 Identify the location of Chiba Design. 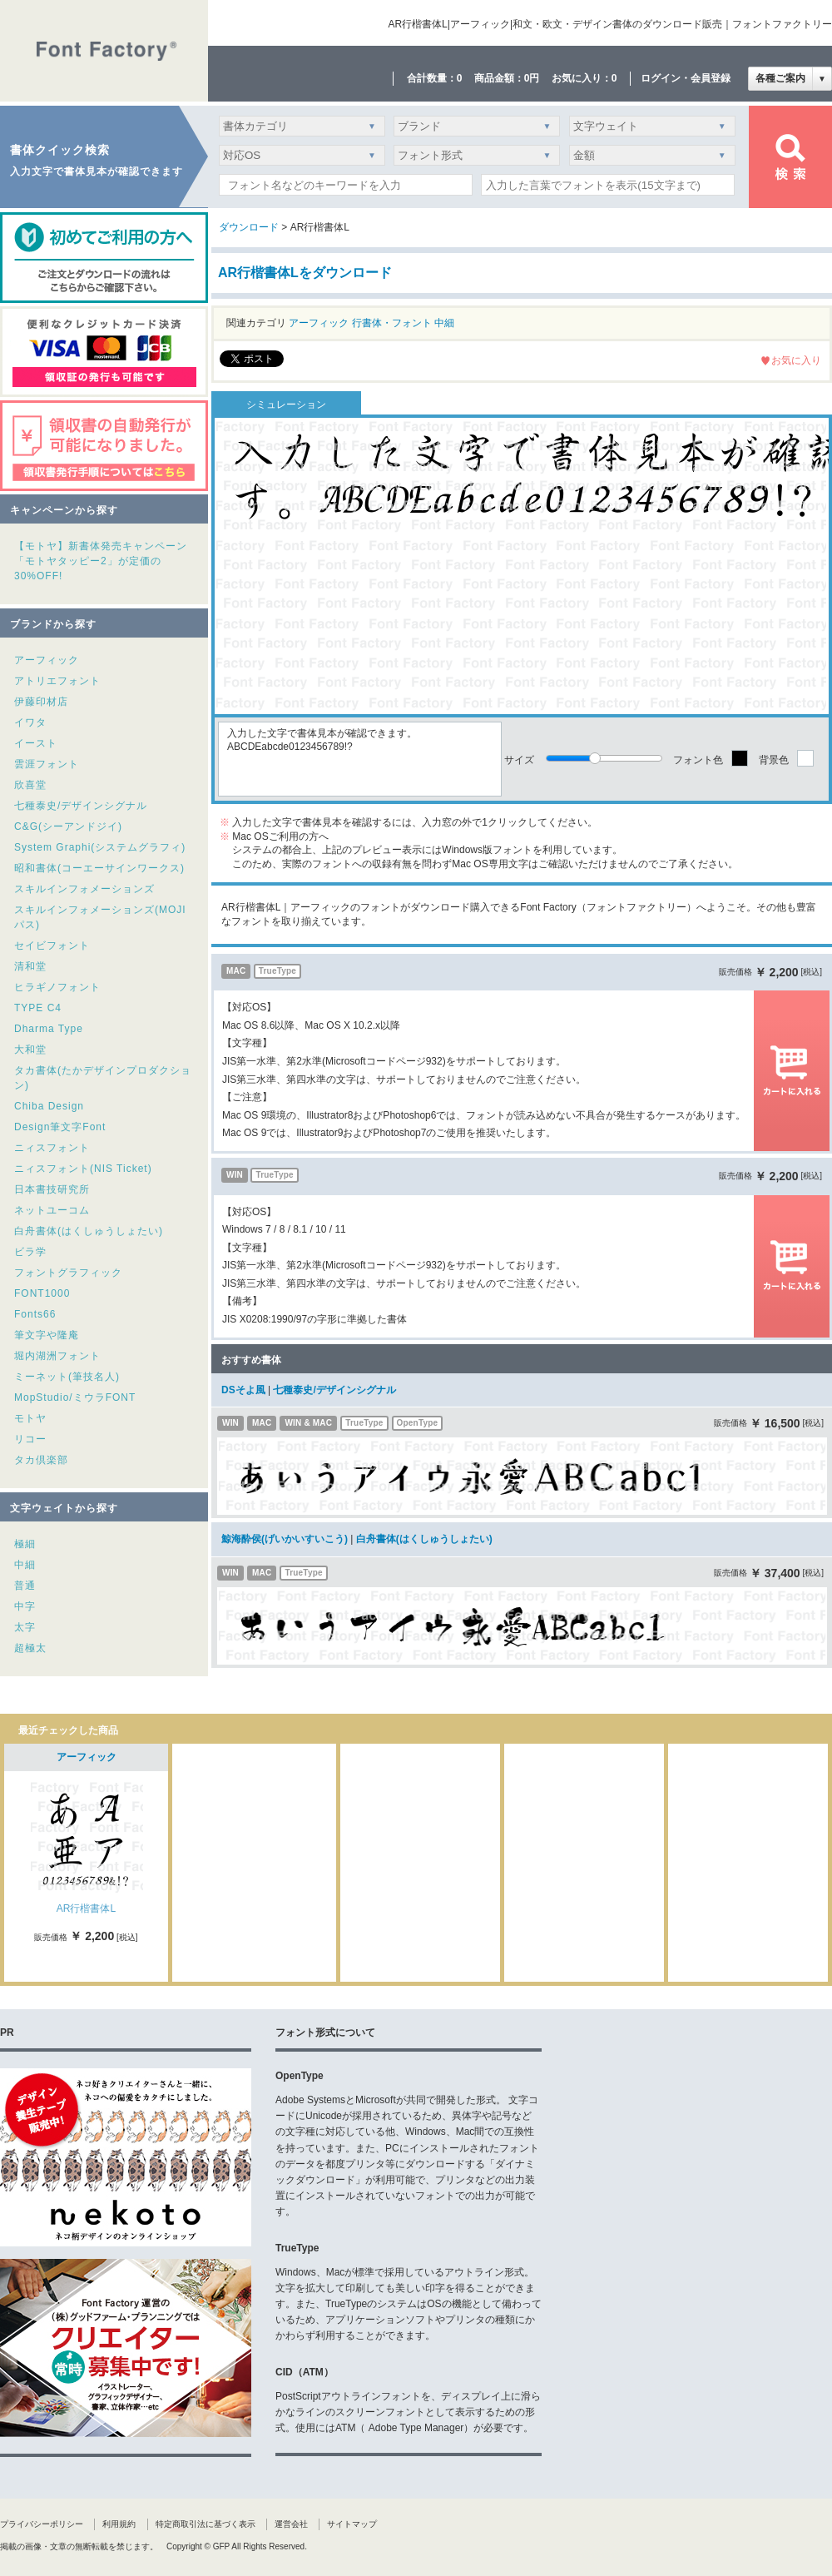
(49, 1106).